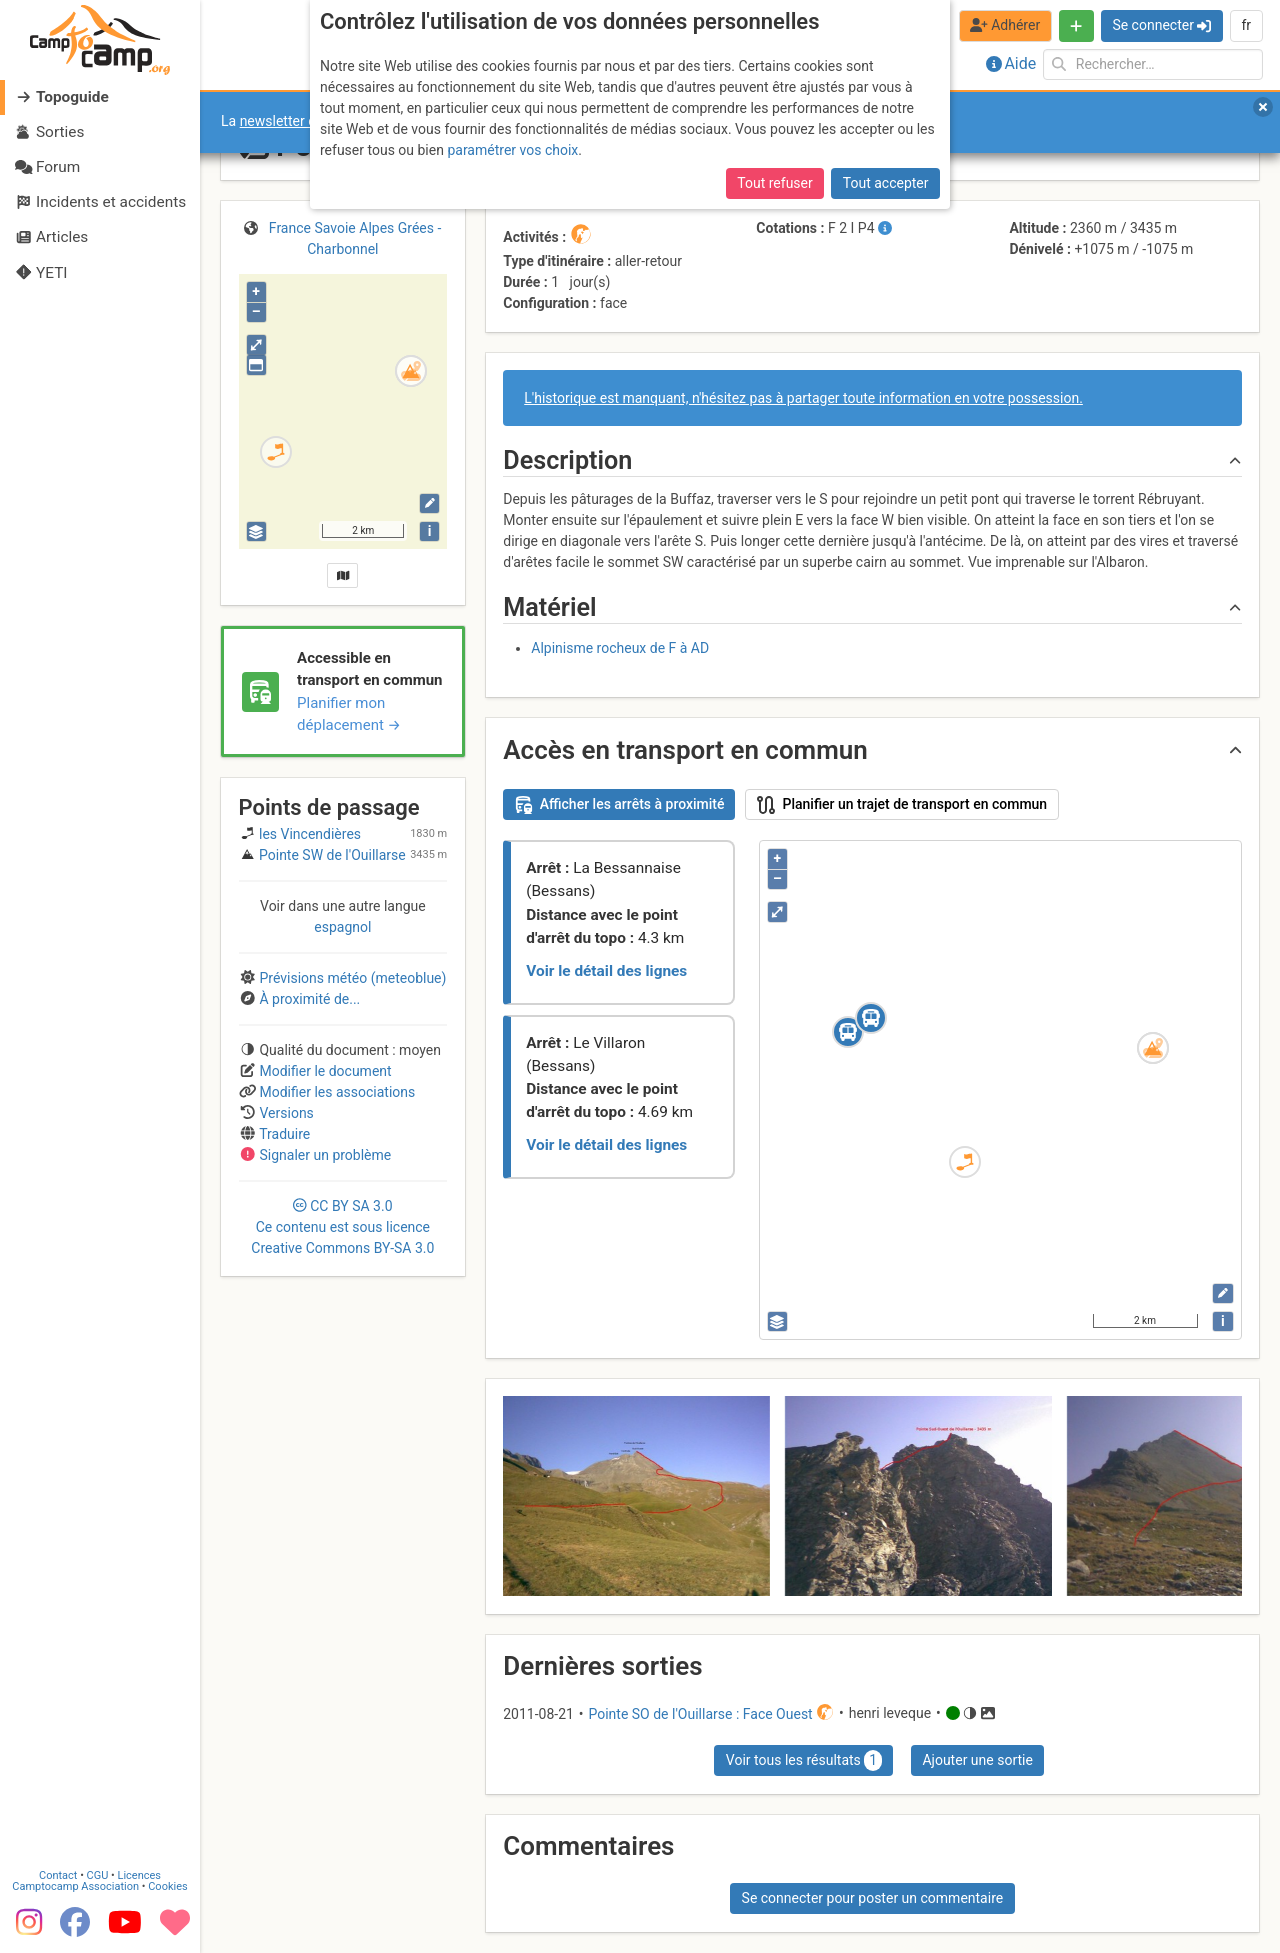 The height and width of the screenshot is (1953, 1280). What do you see at coordinates (1246, 25) in the screenshot?
I see `fr` at bounding box center [1246, 25].